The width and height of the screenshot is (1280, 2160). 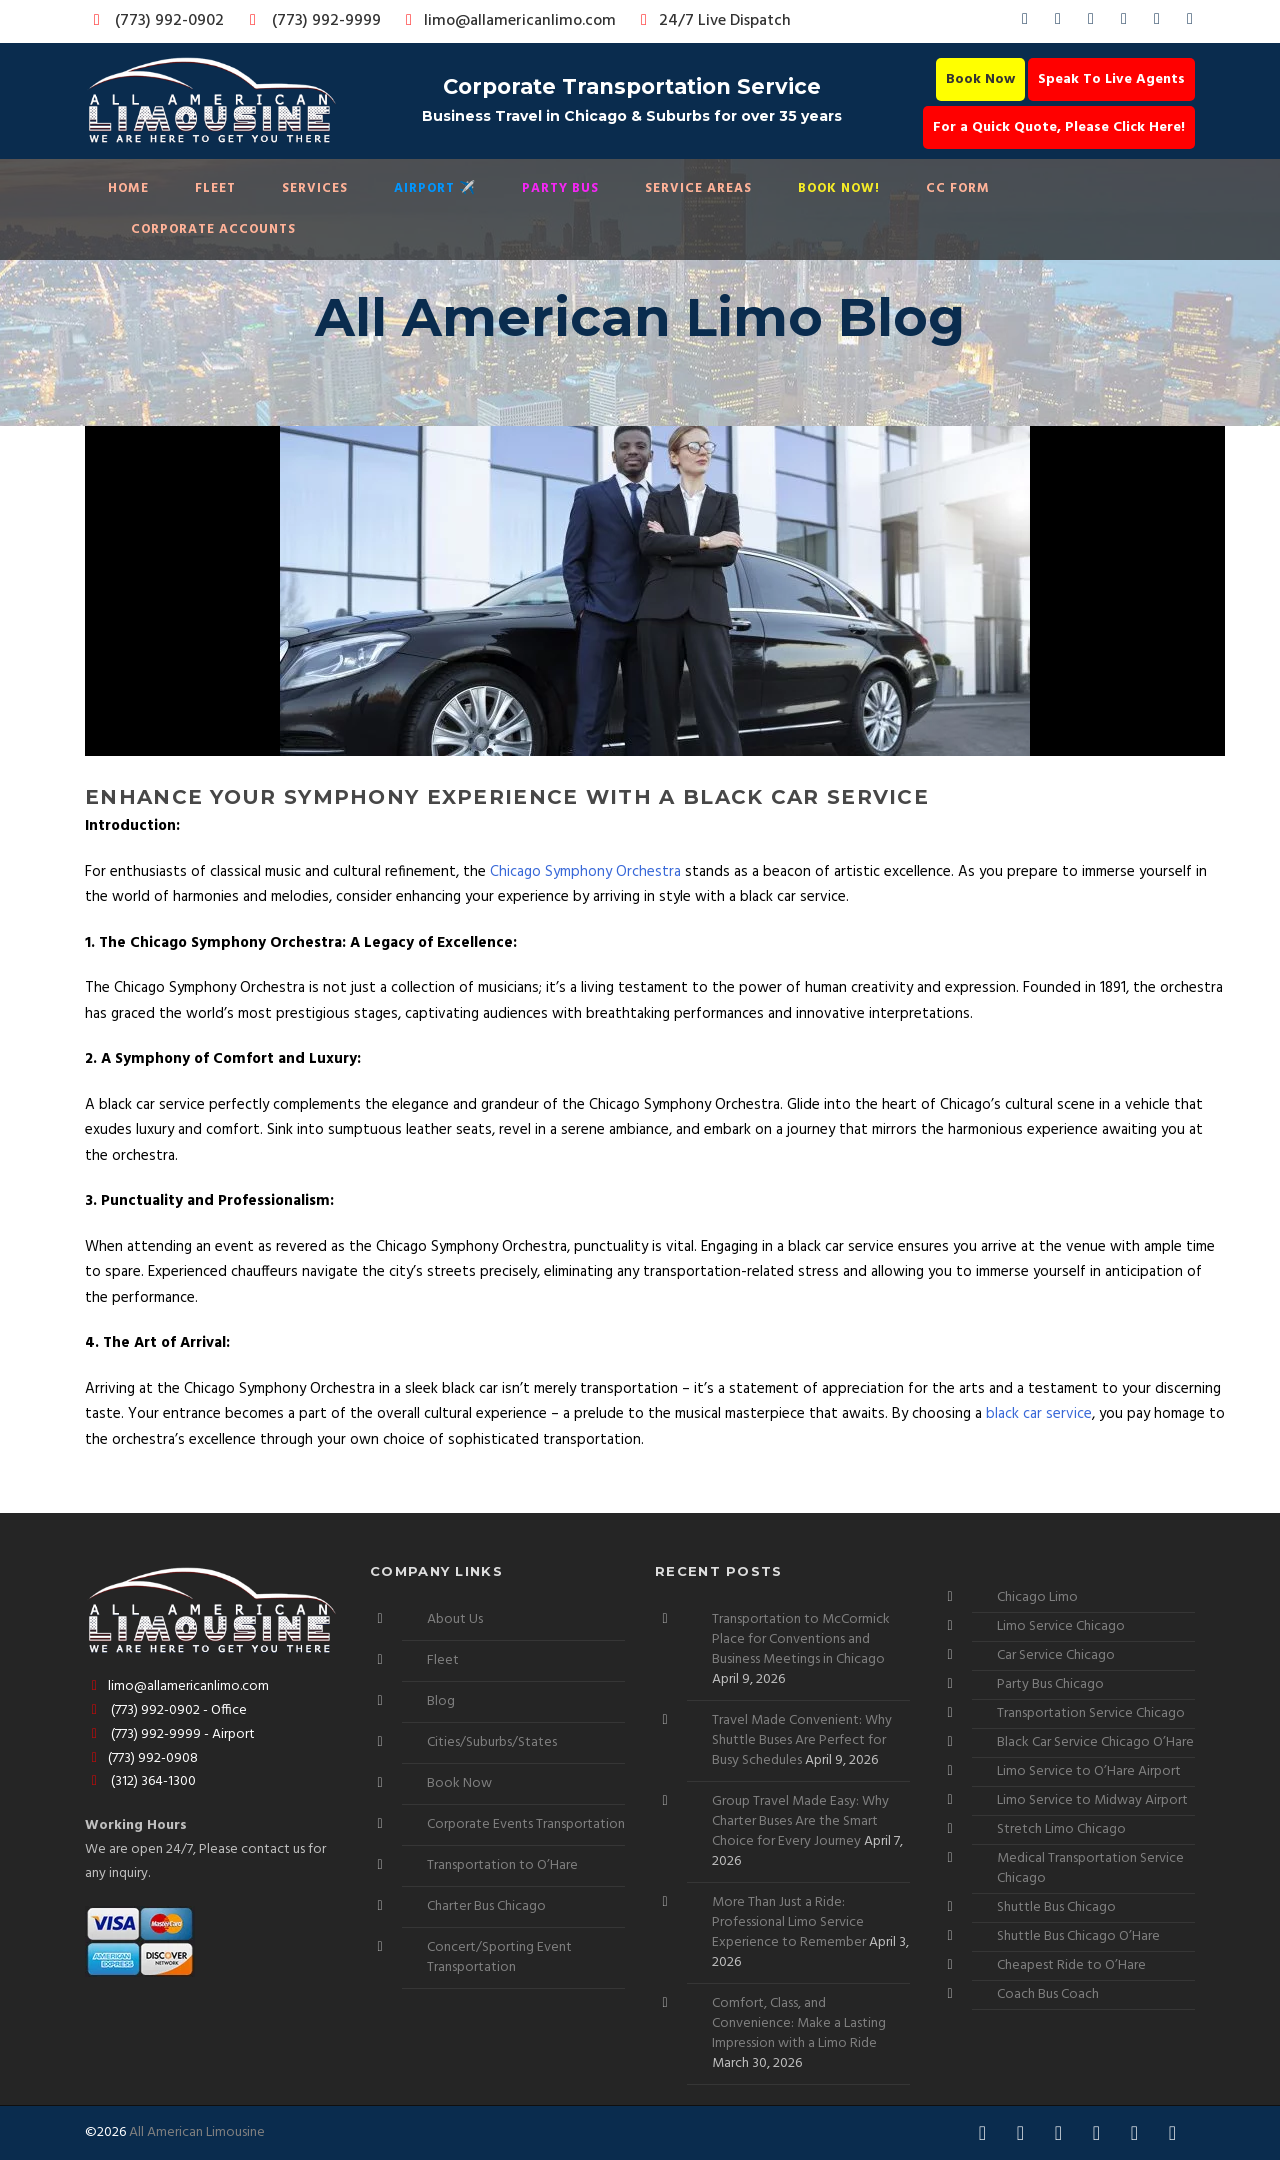 What do you see at coordinates (140, 1781) in the screenshot?
I see `(312) 364-1300` at bounding box center [140, 1781].